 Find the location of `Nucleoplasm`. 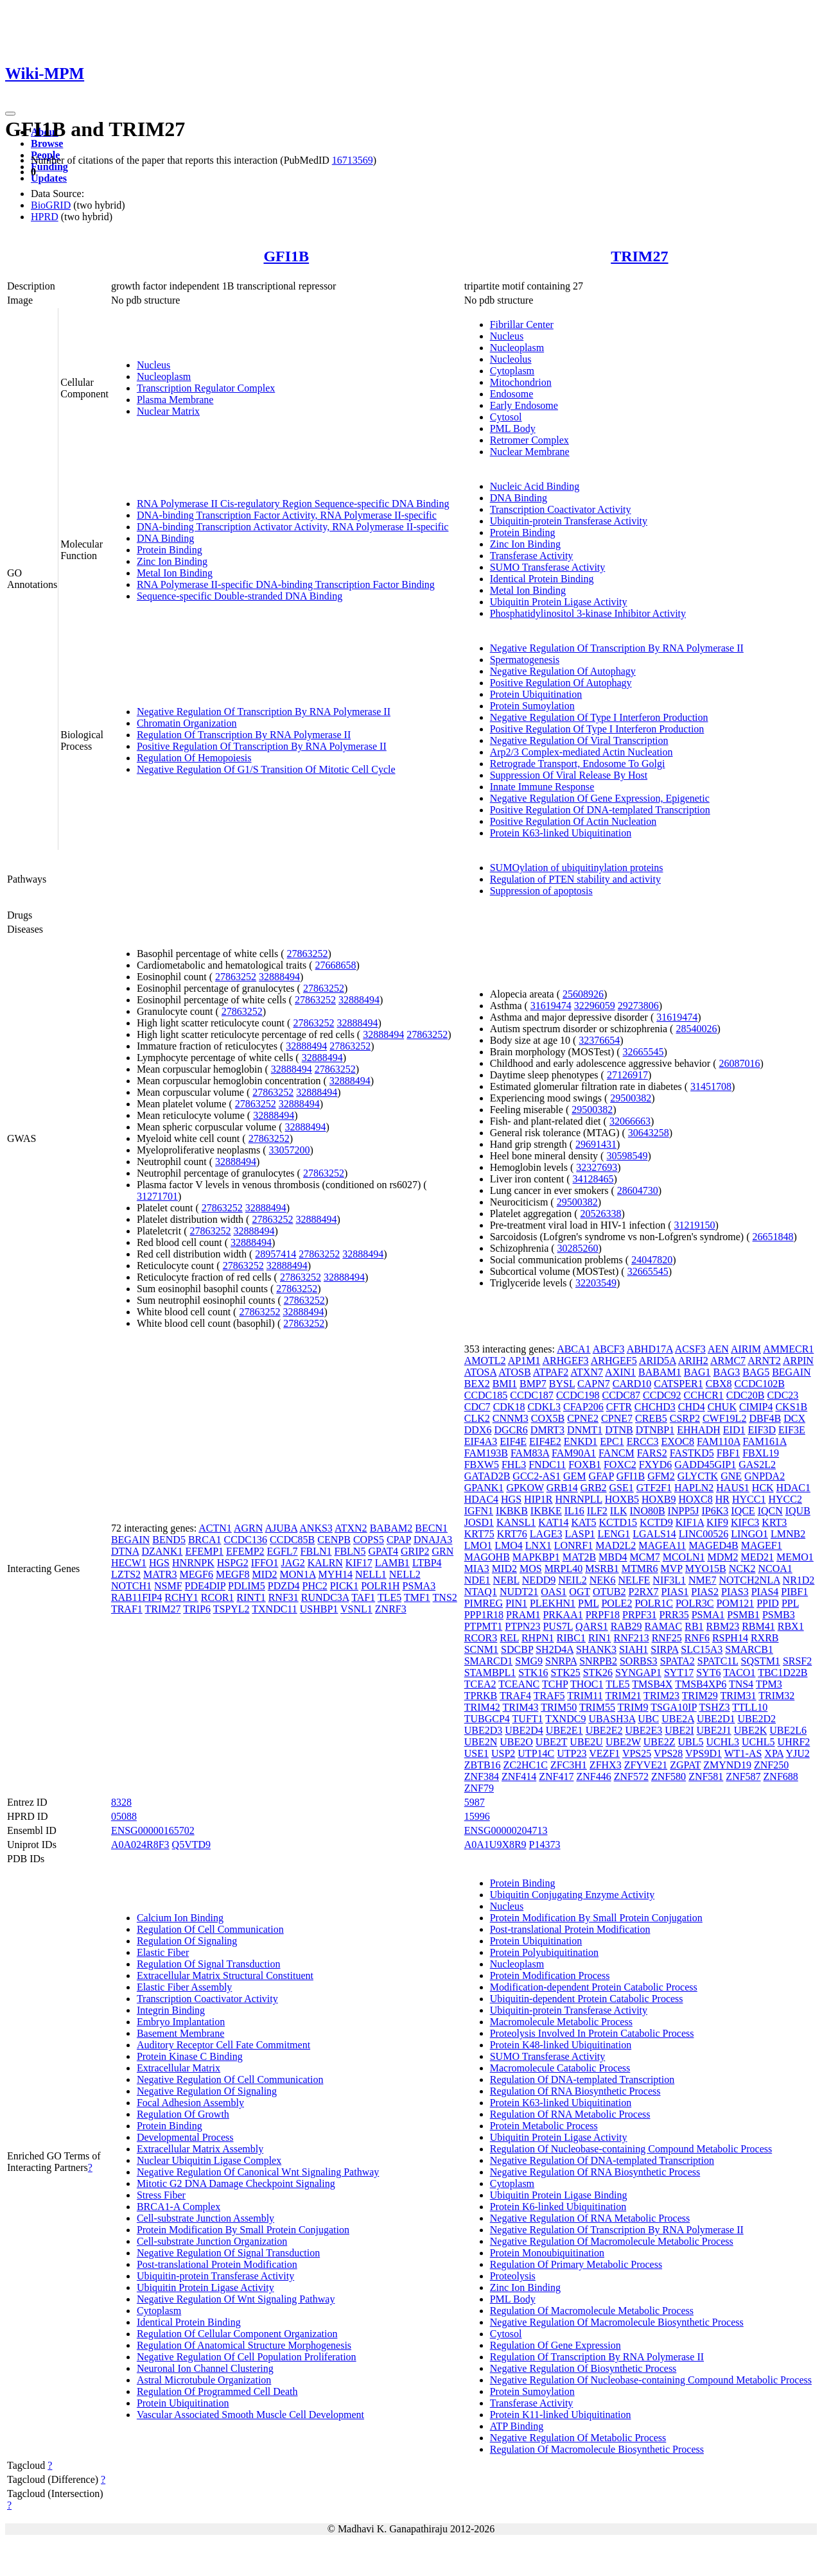

Nucleoplasm is located at coordinates (164, 376).